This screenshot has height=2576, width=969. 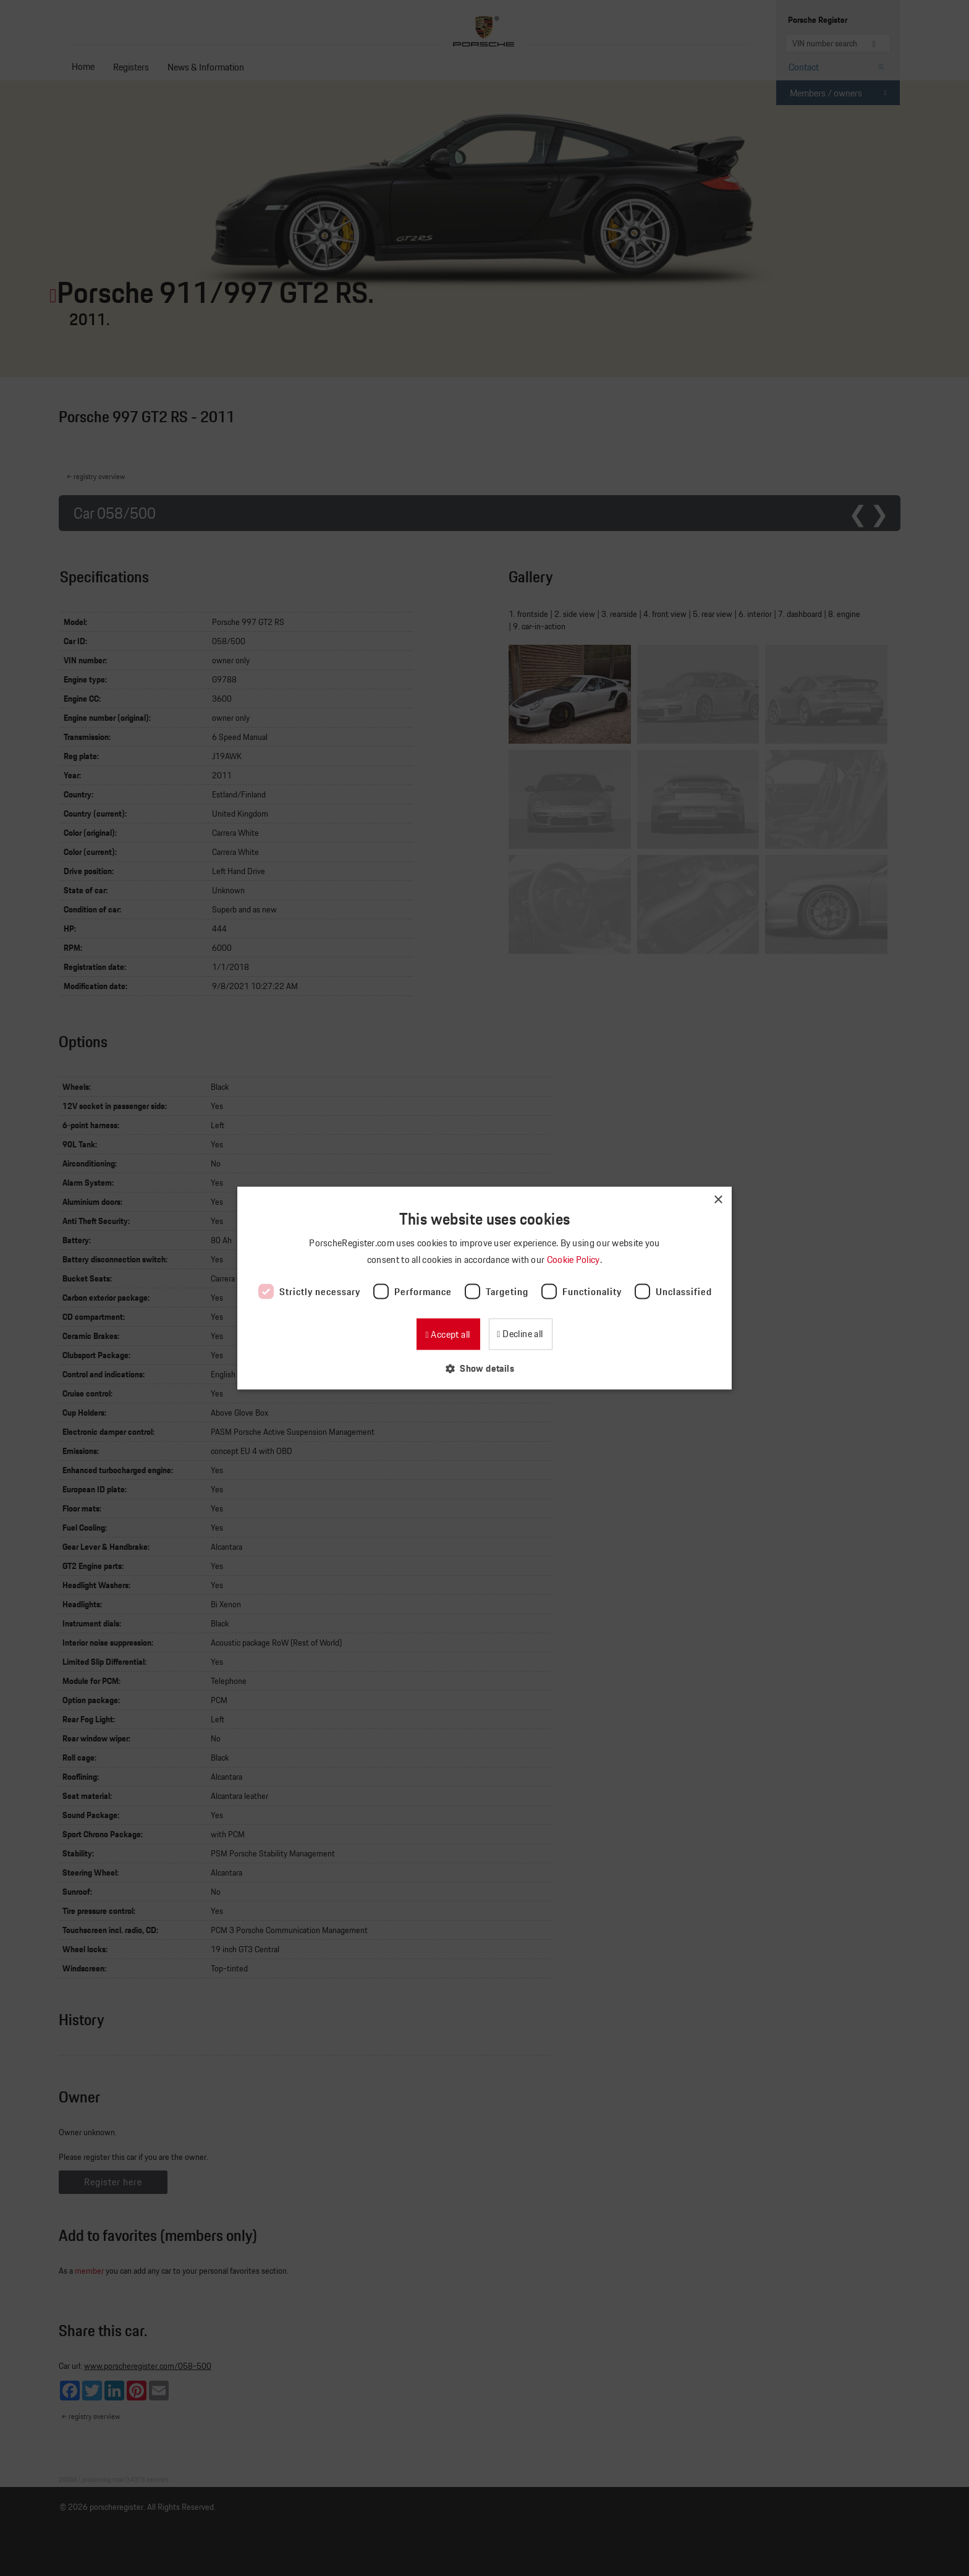 What do you see at coordinates (522, 1333) in the screenshot?
I see `Decline all [button]` at bounding box center [522, 1333].